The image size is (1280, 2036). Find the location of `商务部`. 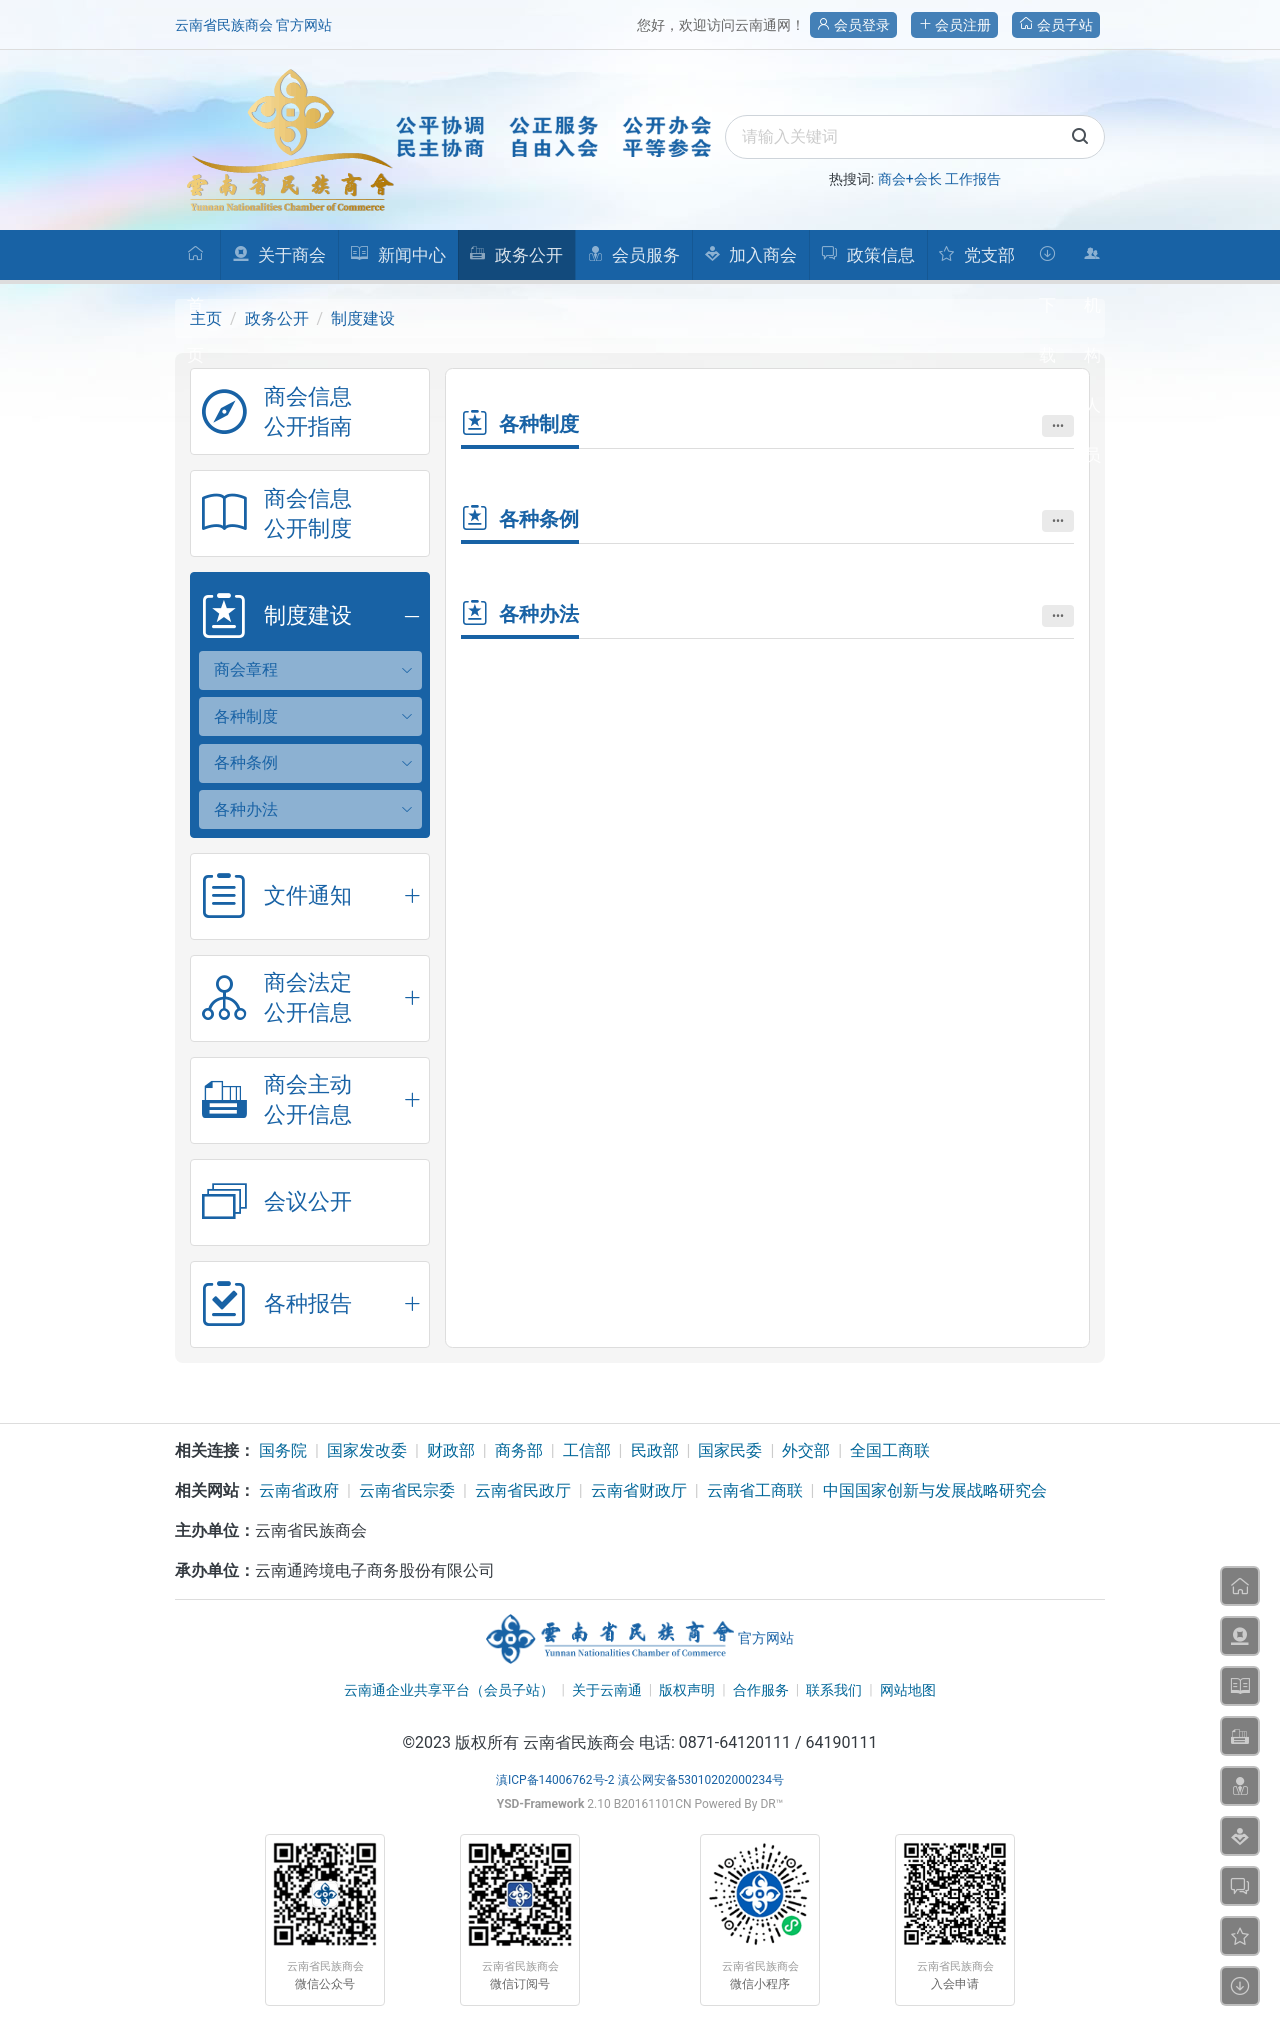

商务部 is located at coordinates (519, 1450).